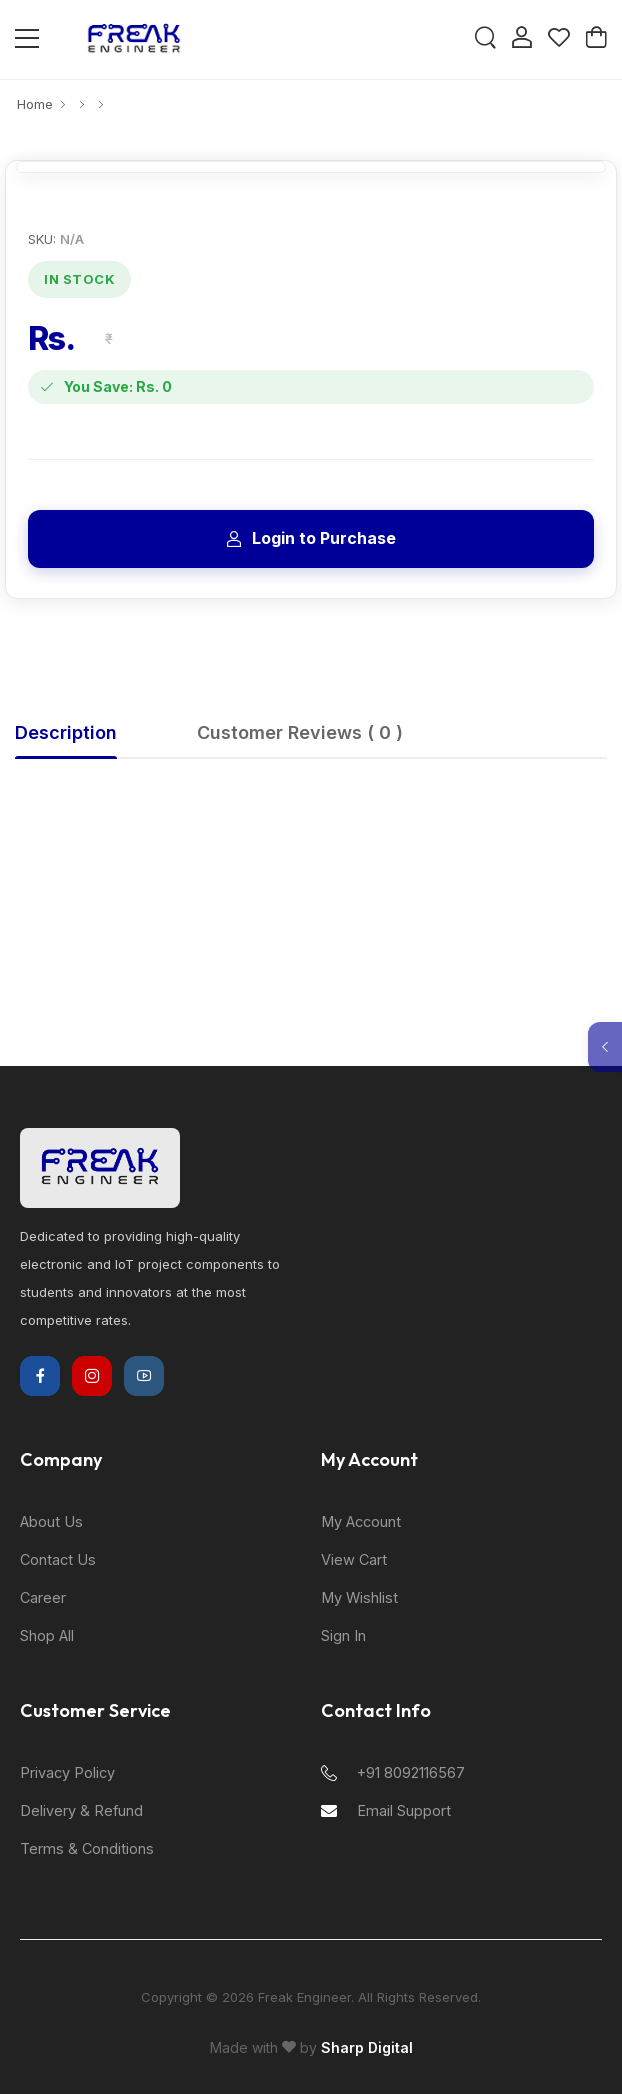 The image size is (622, 2094). Describe the element at coordinates (27, 39) in the screenshot. I see `[Open Mobile Menu]` at that location.